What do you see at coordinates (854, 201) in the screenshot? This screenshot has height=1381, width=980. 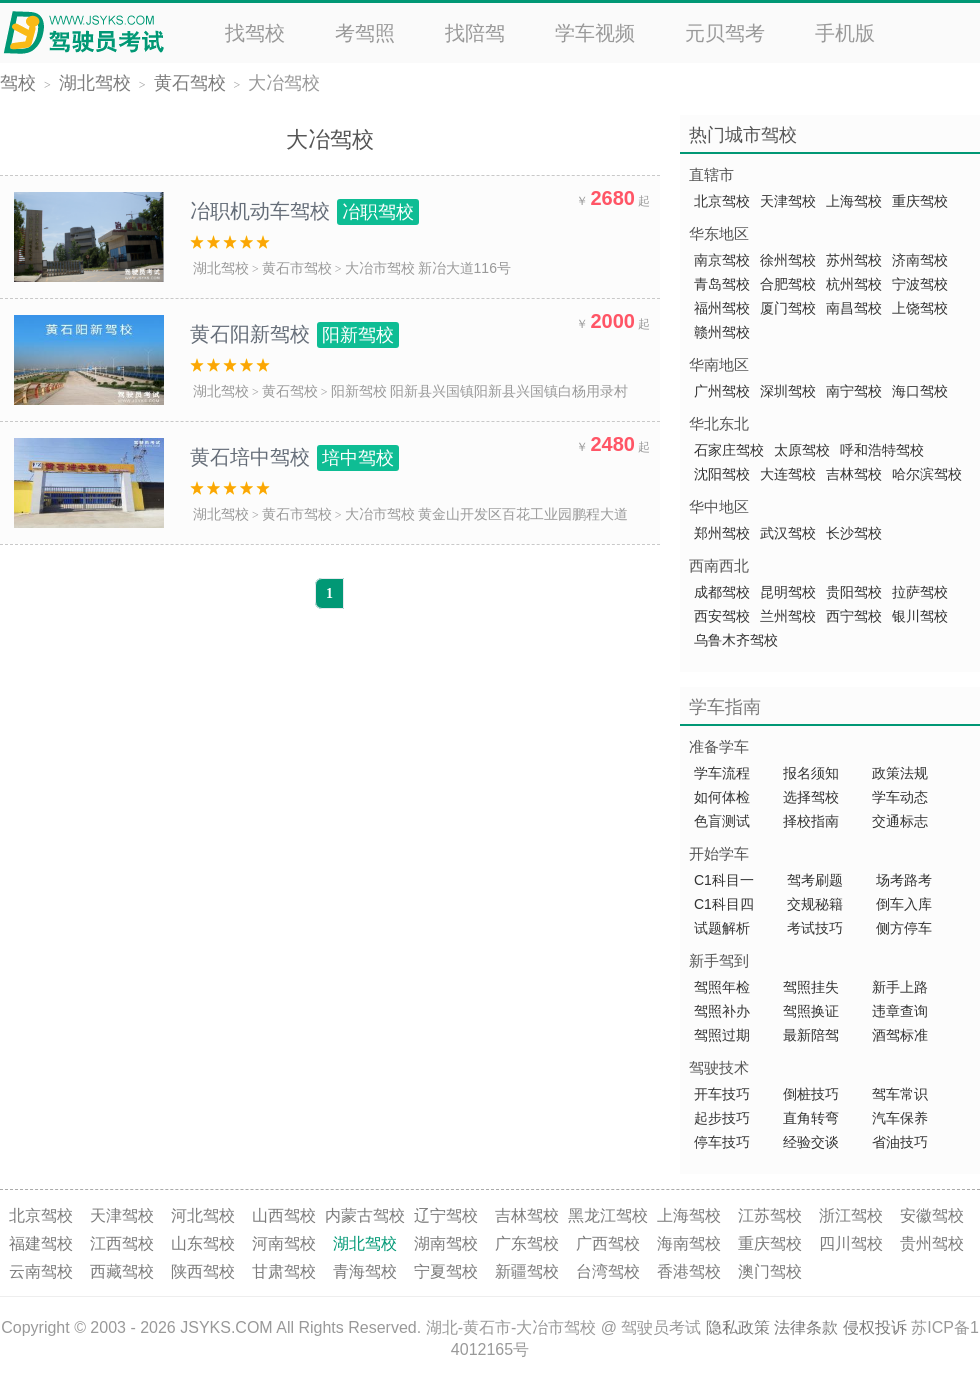 I see `上海驾校` at bounding box center [854, 201].